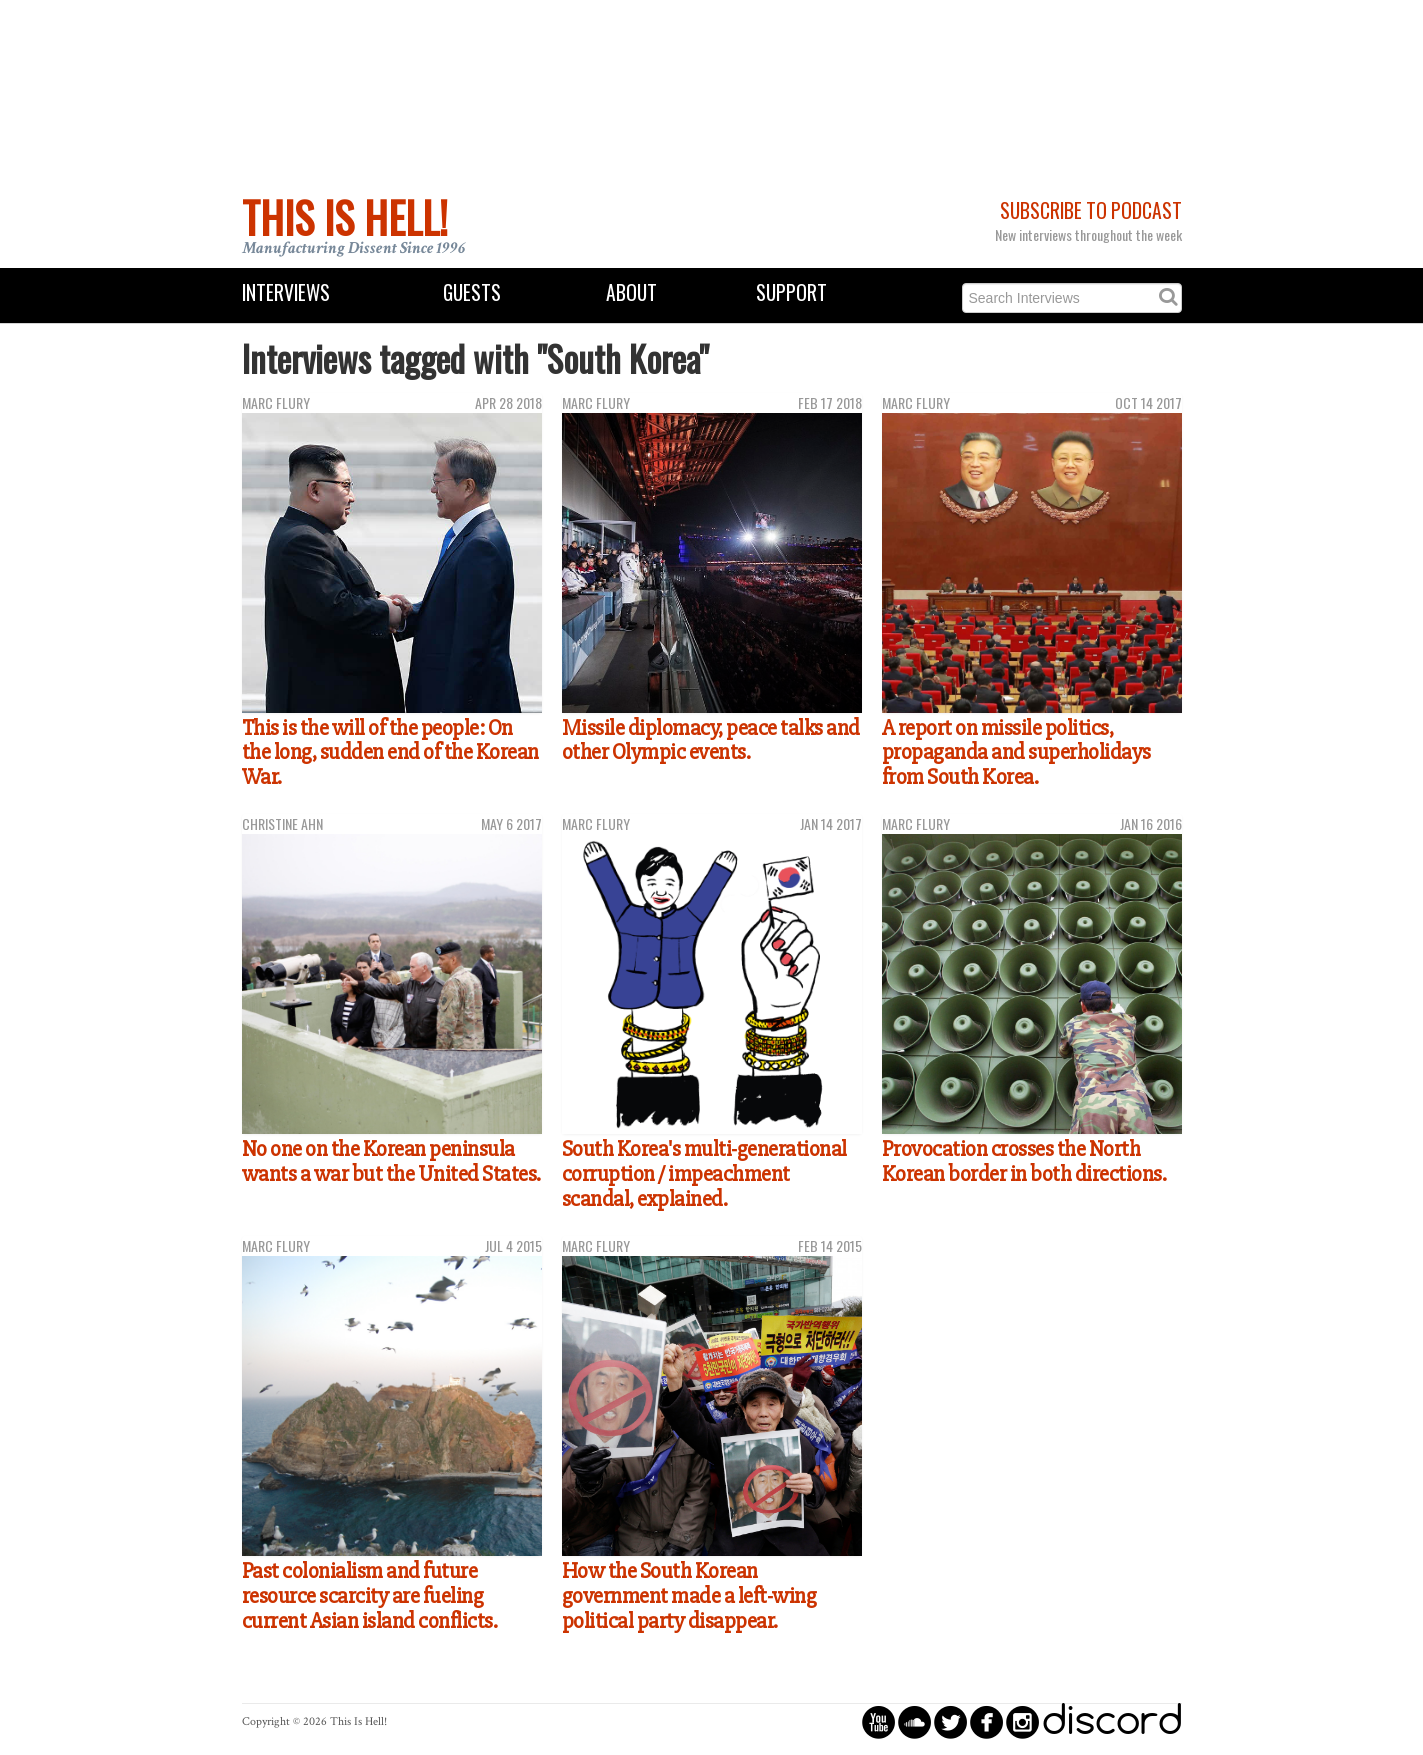  I want to click on Missile diplomacy, peace talks and other Olympic events., so click(711, 740).